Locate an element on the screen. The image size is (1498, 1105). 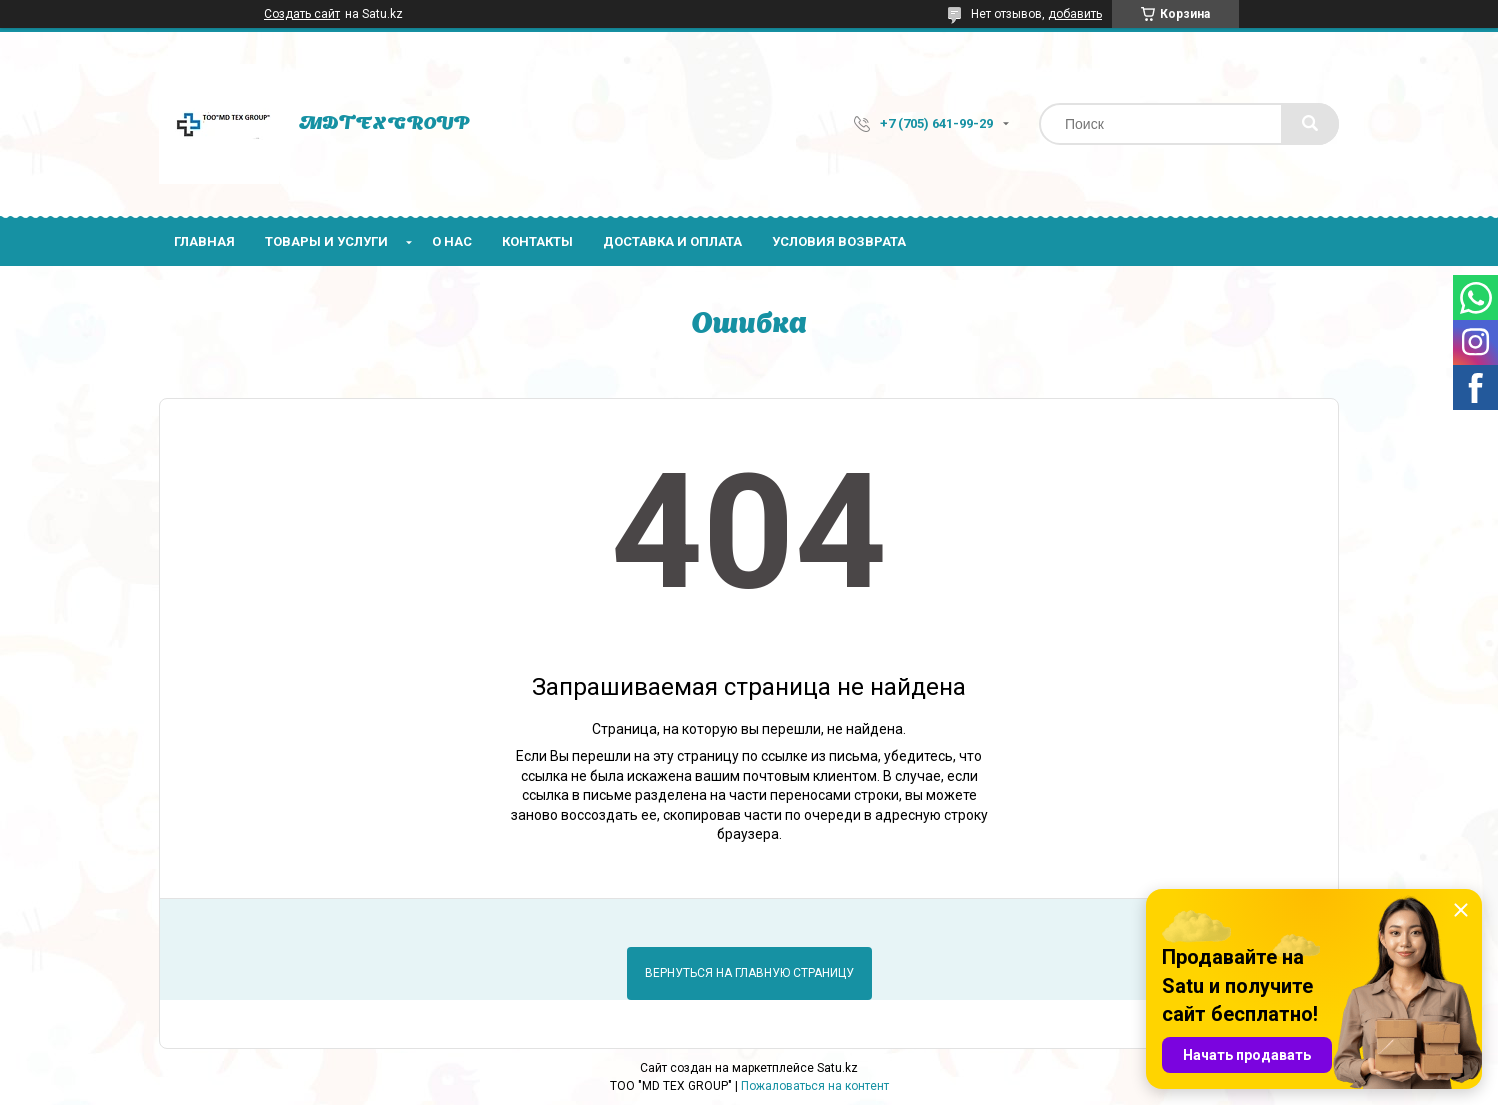
Товары и услуги is located at coordinates (326, 241).